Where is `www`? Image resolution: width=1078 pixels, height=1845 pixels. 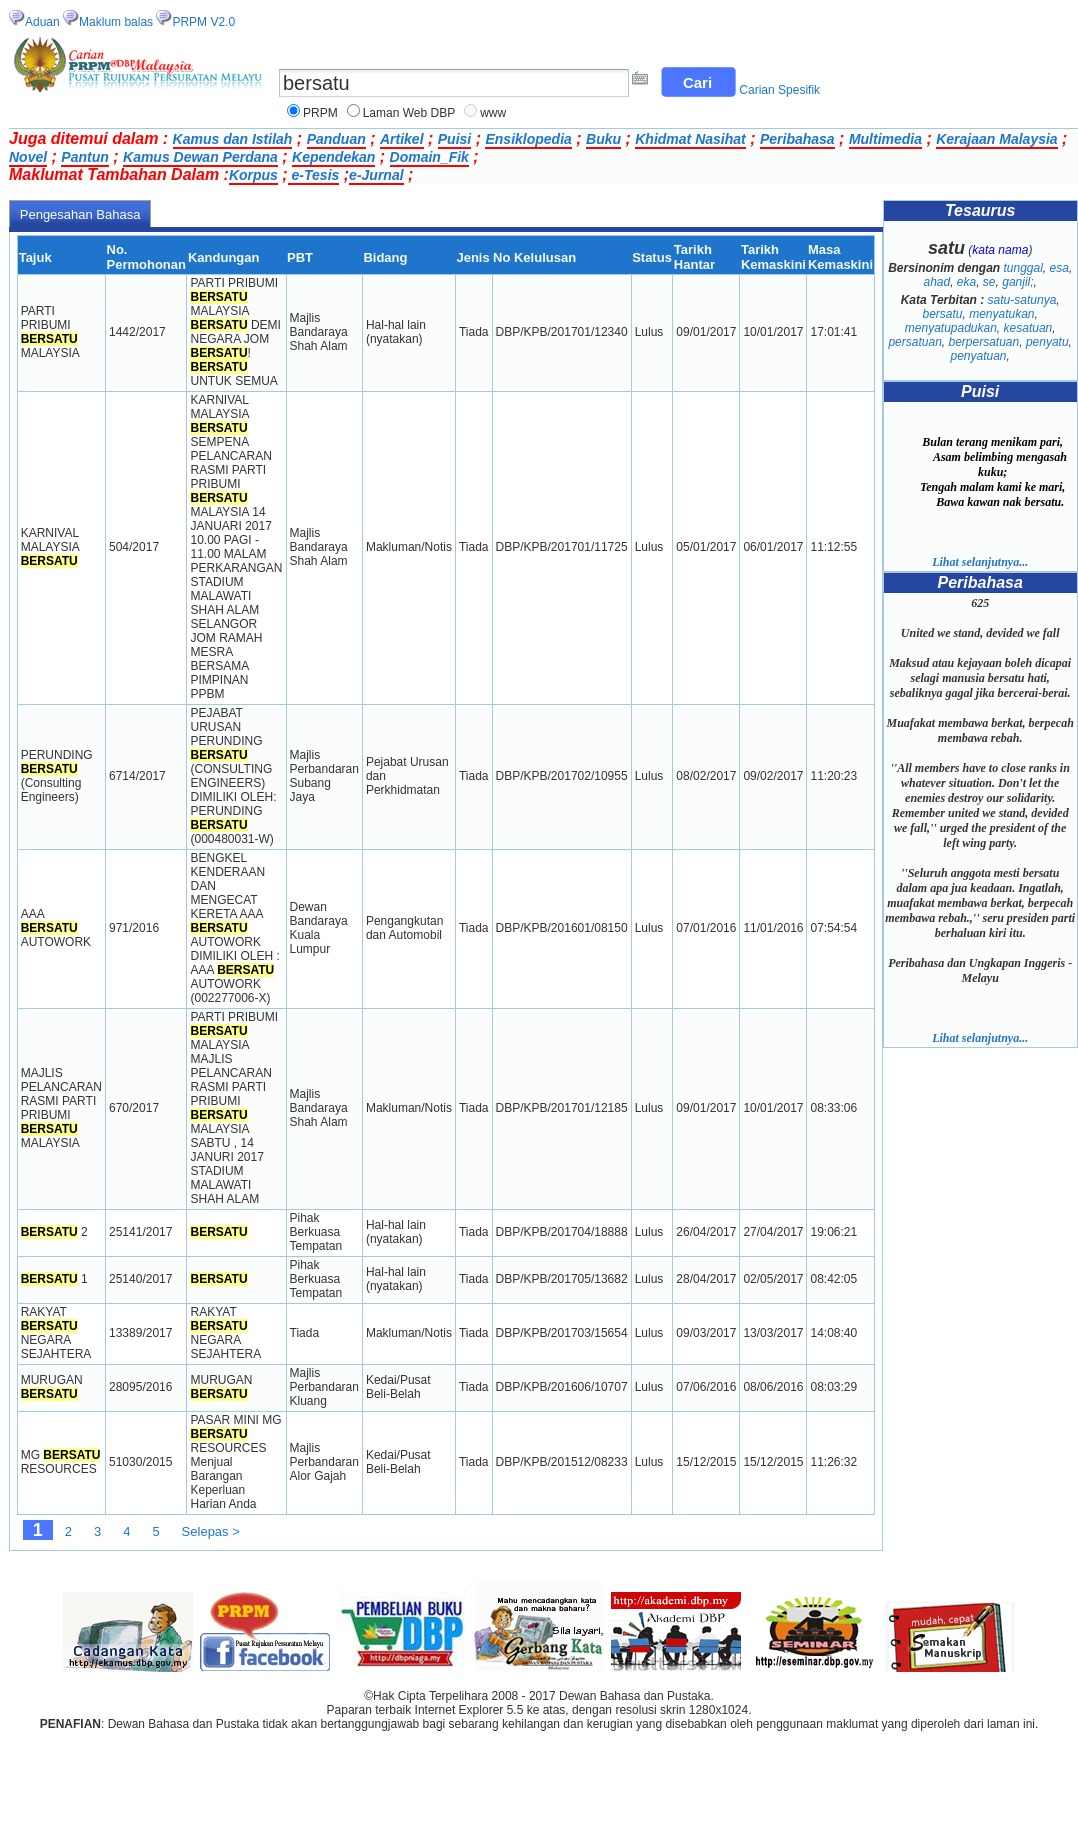
www is located at coordinates (493, 113).